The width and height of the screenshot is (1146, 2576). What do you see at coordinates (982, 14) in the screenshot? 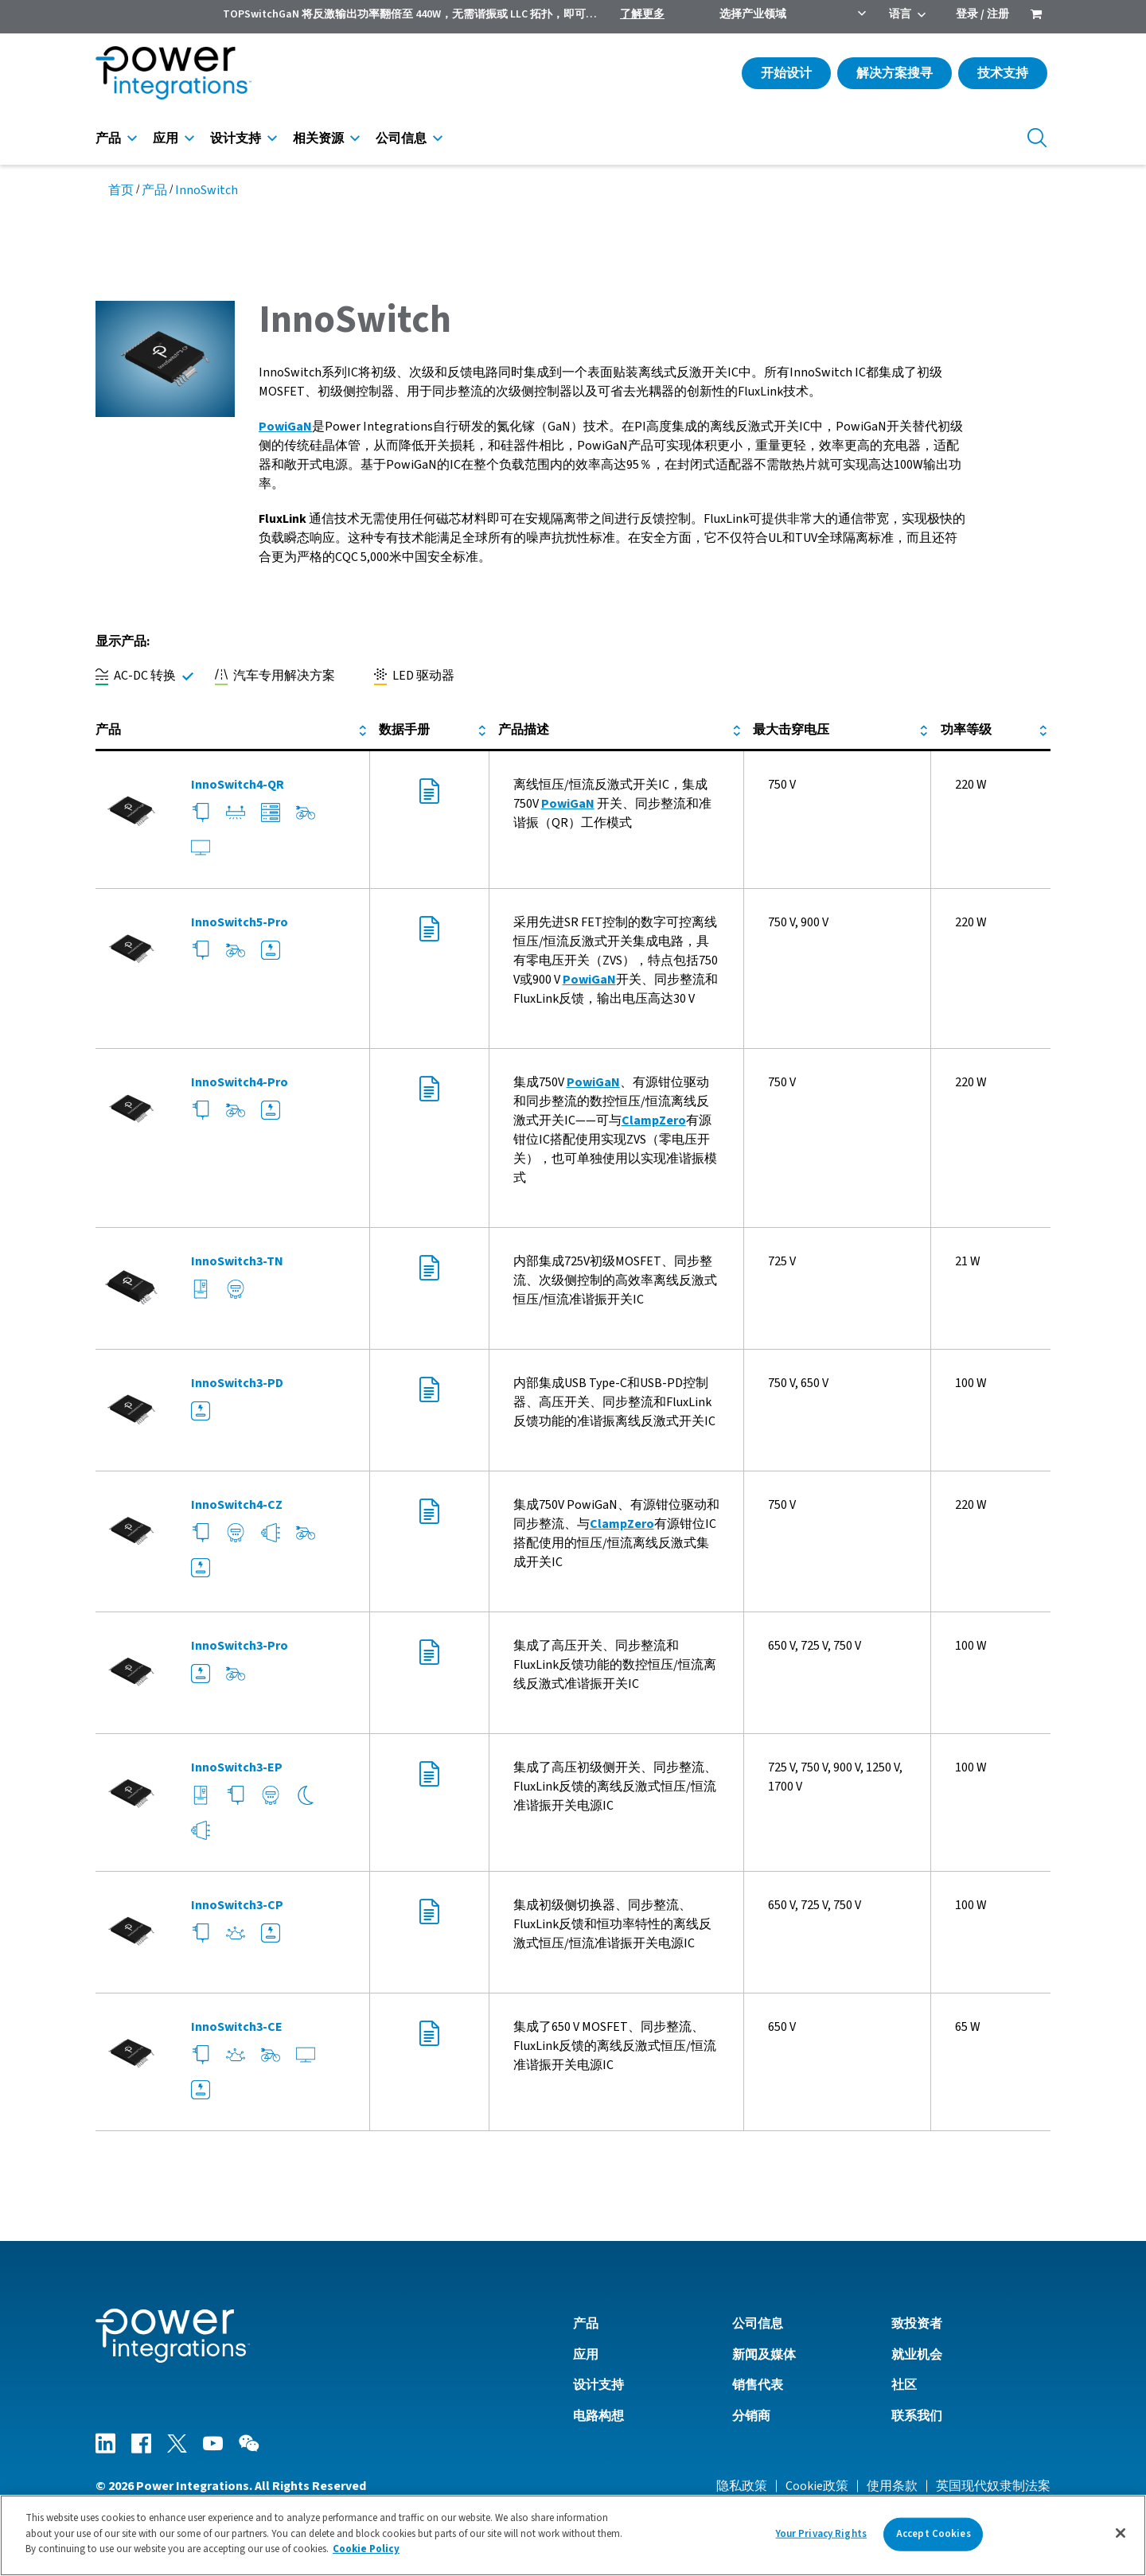
I see `登录 / 注册 [menuitem]` at bounding box center [982, 14].